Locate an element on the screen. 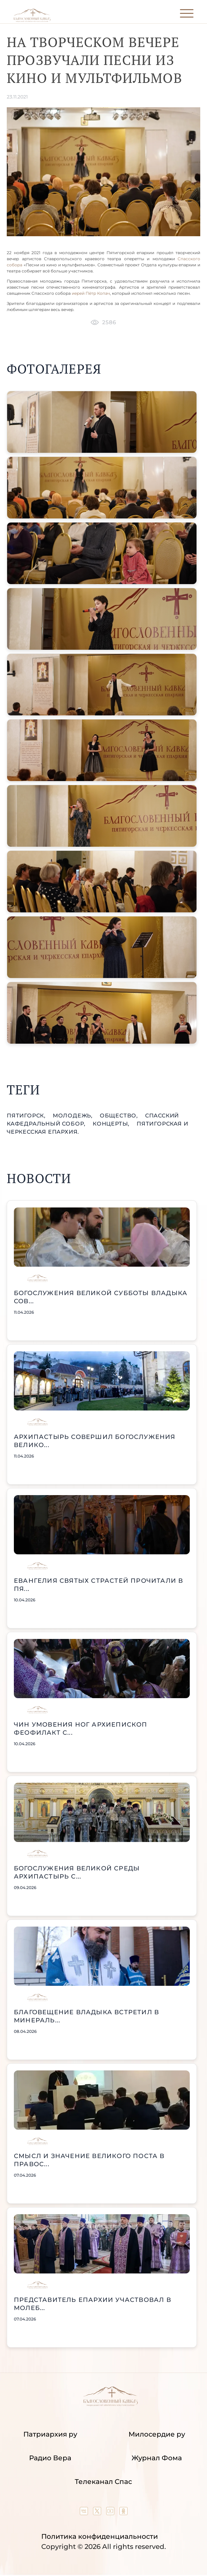 This screenshot has height=2576, width=207. Телеканал Спас is located at coordinates (103, 2482).